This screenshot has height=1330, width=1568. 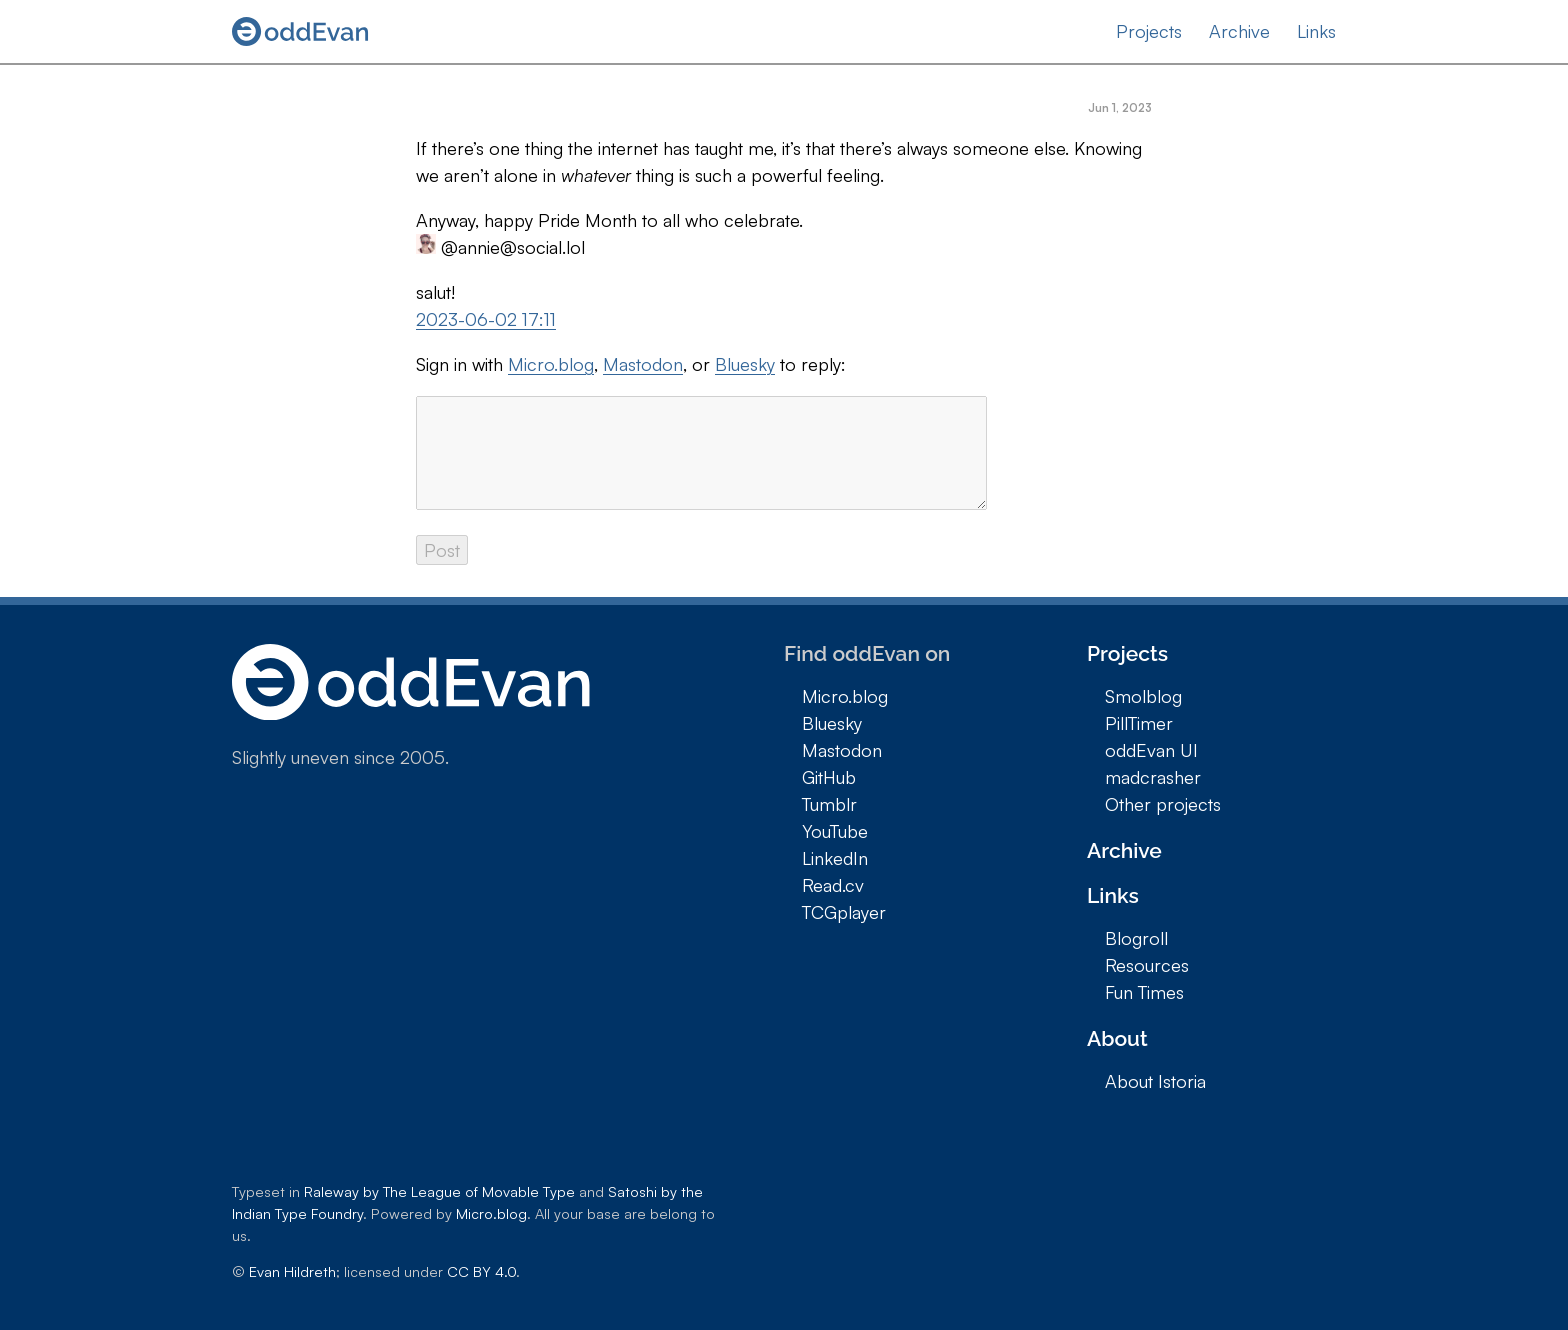 What do you see at coordinates (829, 804) in the screenshot?
I see `Tumblr` at bounding box center [829, 804].